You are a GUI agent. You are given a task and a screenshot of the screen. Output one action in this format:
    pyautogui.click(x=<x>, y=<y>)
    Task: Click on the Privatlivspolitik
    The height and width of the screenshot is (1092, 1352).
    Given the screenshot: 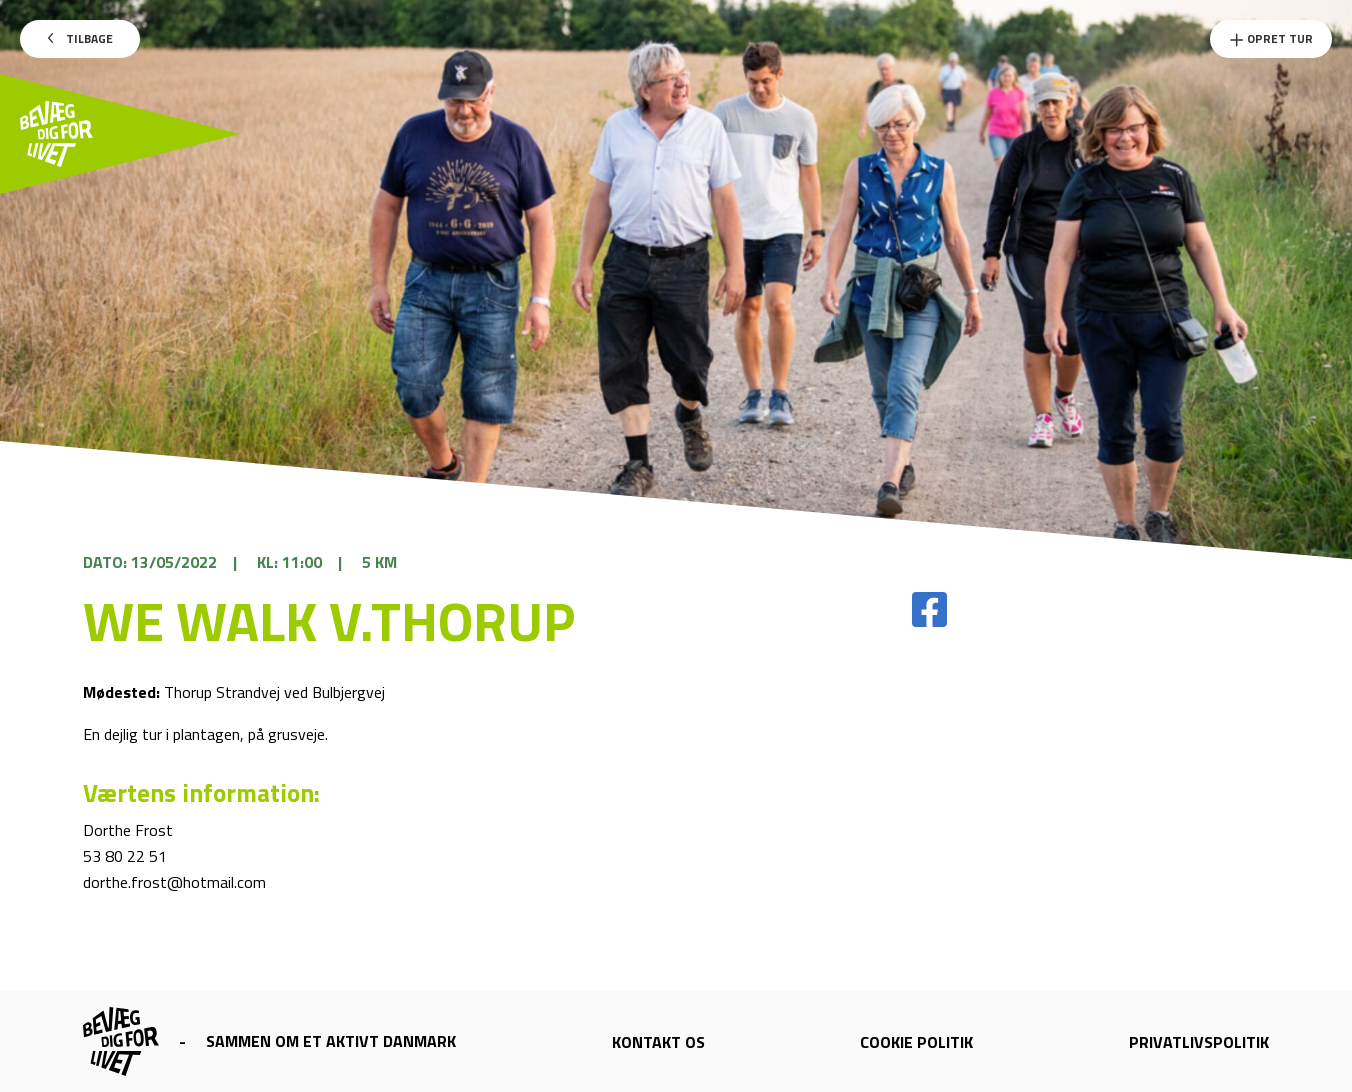 What is the action you would take?
    pyautogui.click(x=1199, y=1042)
    